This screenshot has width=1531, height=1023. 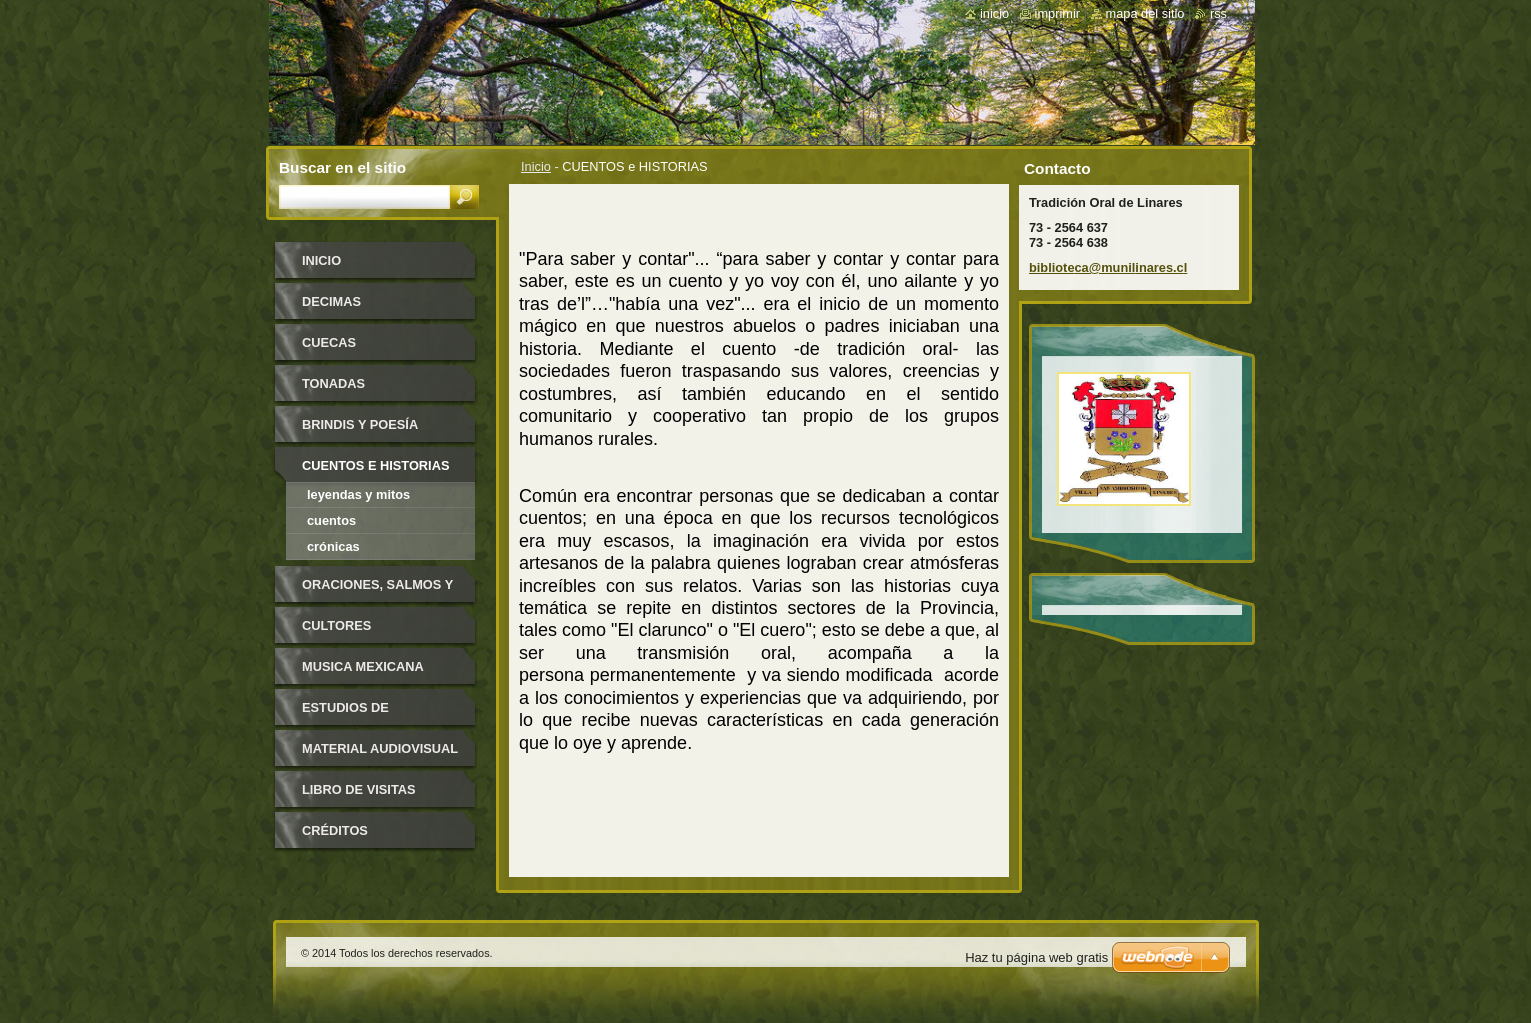 What do you see at coordinates (360, 424) in the screenshot?
I see `BRINDIS y POESÍA` at bounding box center [360, 424].